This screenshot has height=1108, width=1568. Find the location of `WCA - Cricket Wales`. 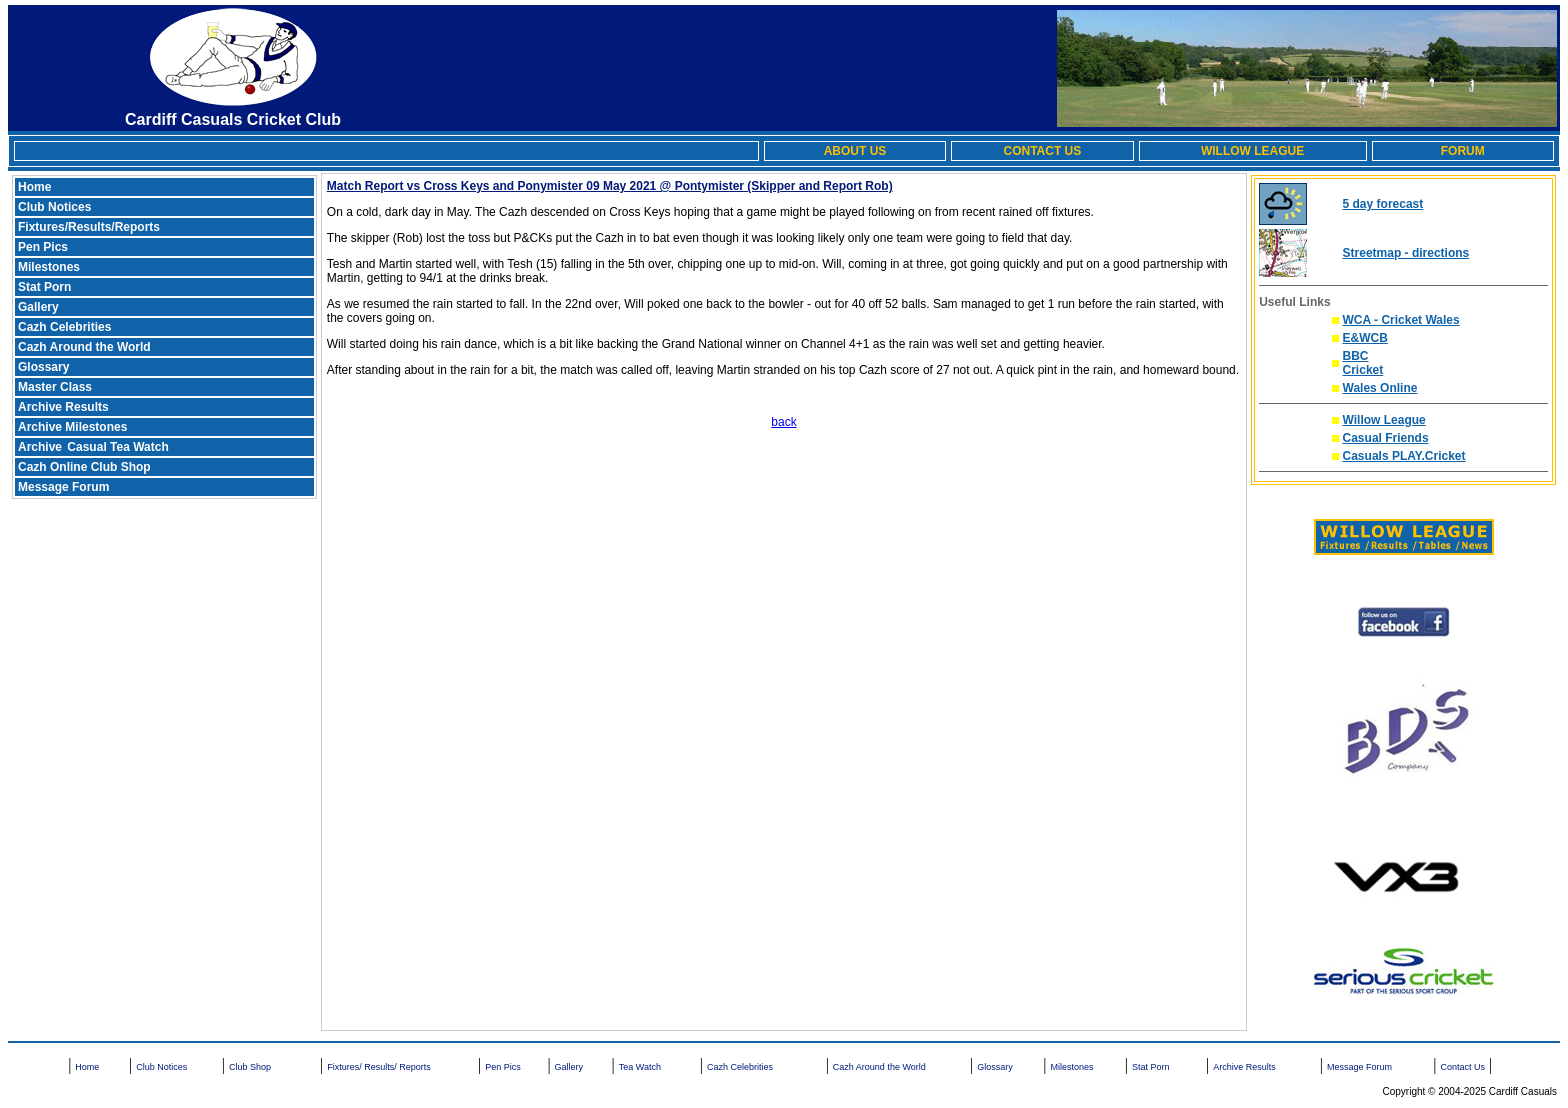

WCA - Cricket Wales is located at coordinates (1401, 320).